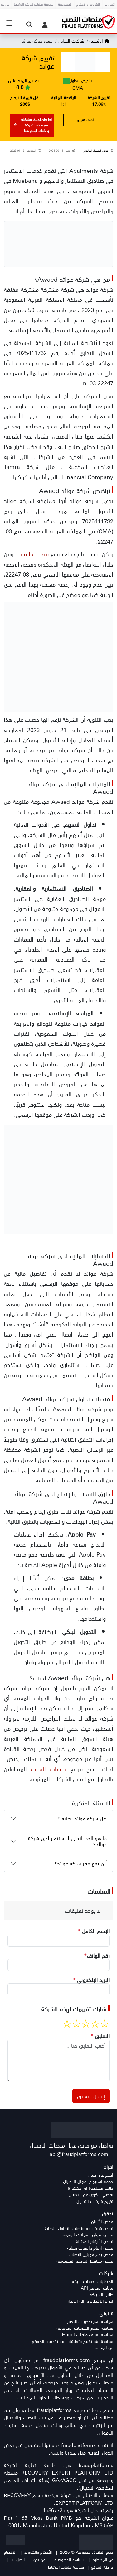 The image size is (117, 2576). What do you see at coordinates (102, 2221) in the screenshot?
I see `فحص الأيبان` at bounding box center [102, 2221].